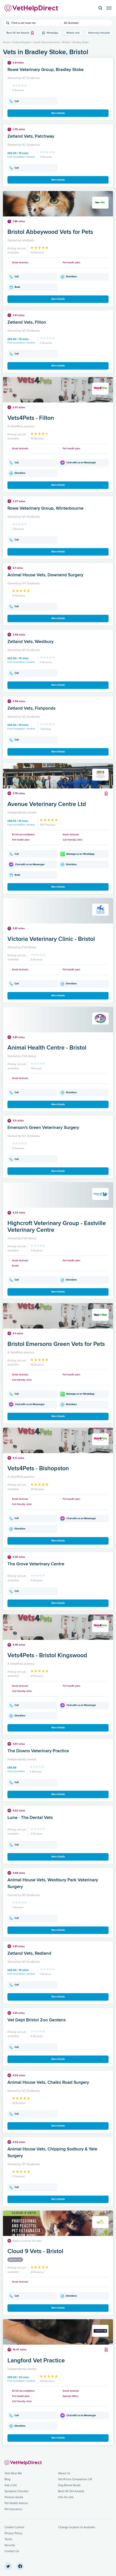 The height and width of the screenshot is (2576, 116). I want to click on Pet Insurance, so click(13, 2509).